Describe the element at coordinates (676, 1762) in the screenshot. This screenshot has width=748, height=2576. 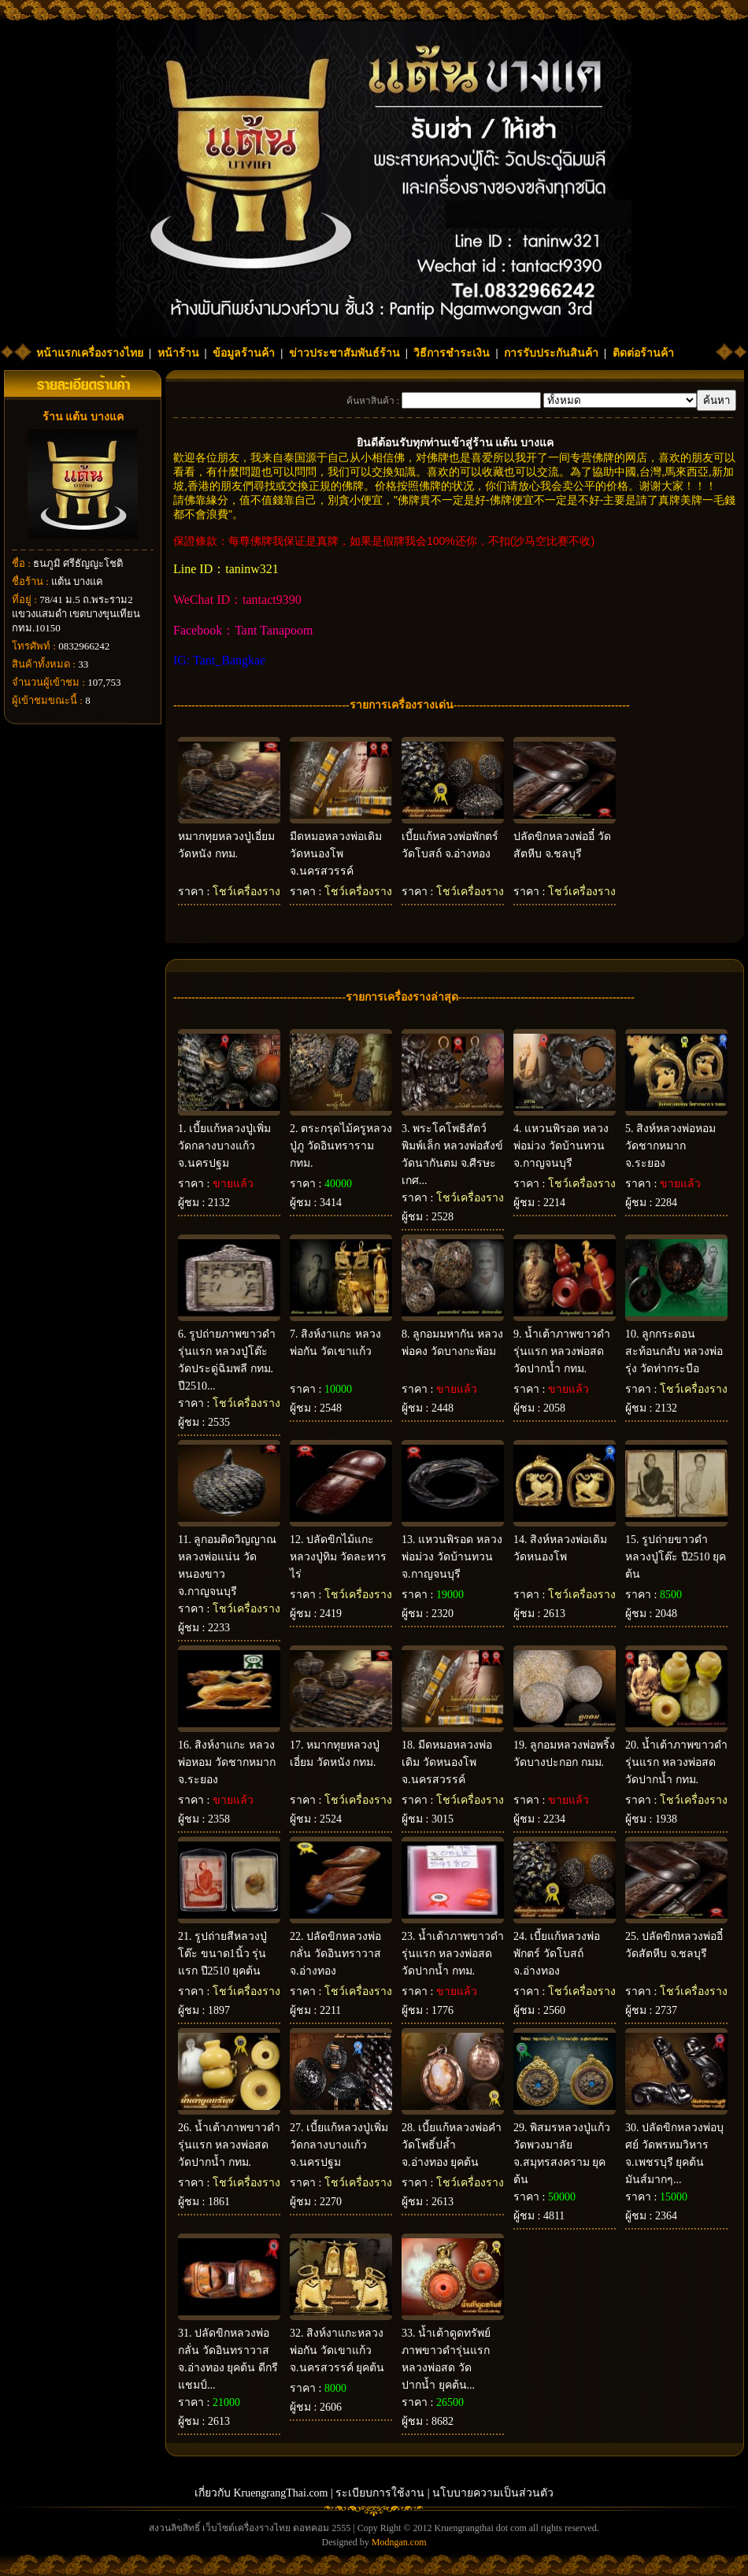
I see `น้ำเต้าภาพขาวดำรุ่นแรก หลวงพ่อสด วัดปากน้ำ กทม.` at that location.